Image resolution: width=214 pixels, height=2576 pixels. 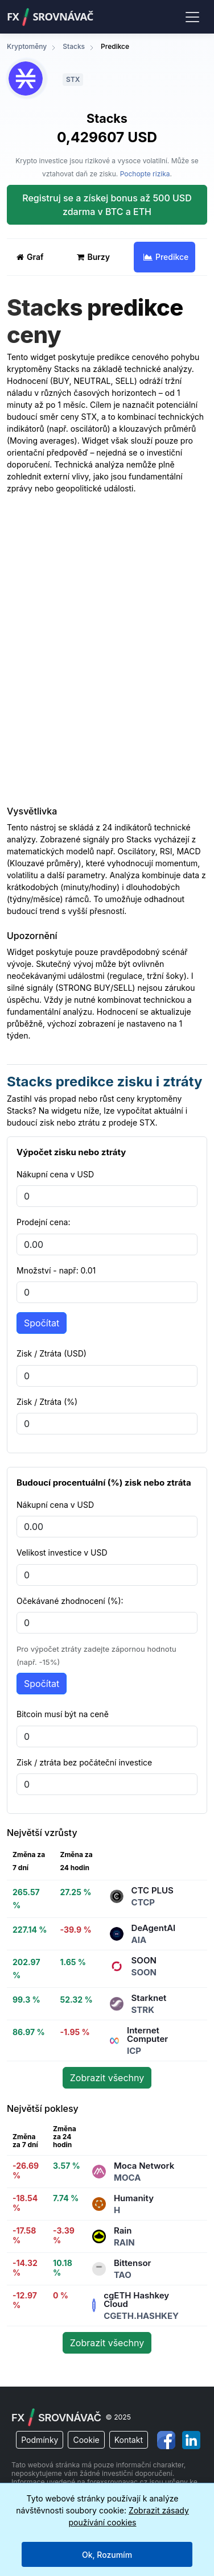 What do you see at coordinates (62, 1552) in the screenshot?
I see `Velikost investice v USD` at bounding box center [62, 1552].